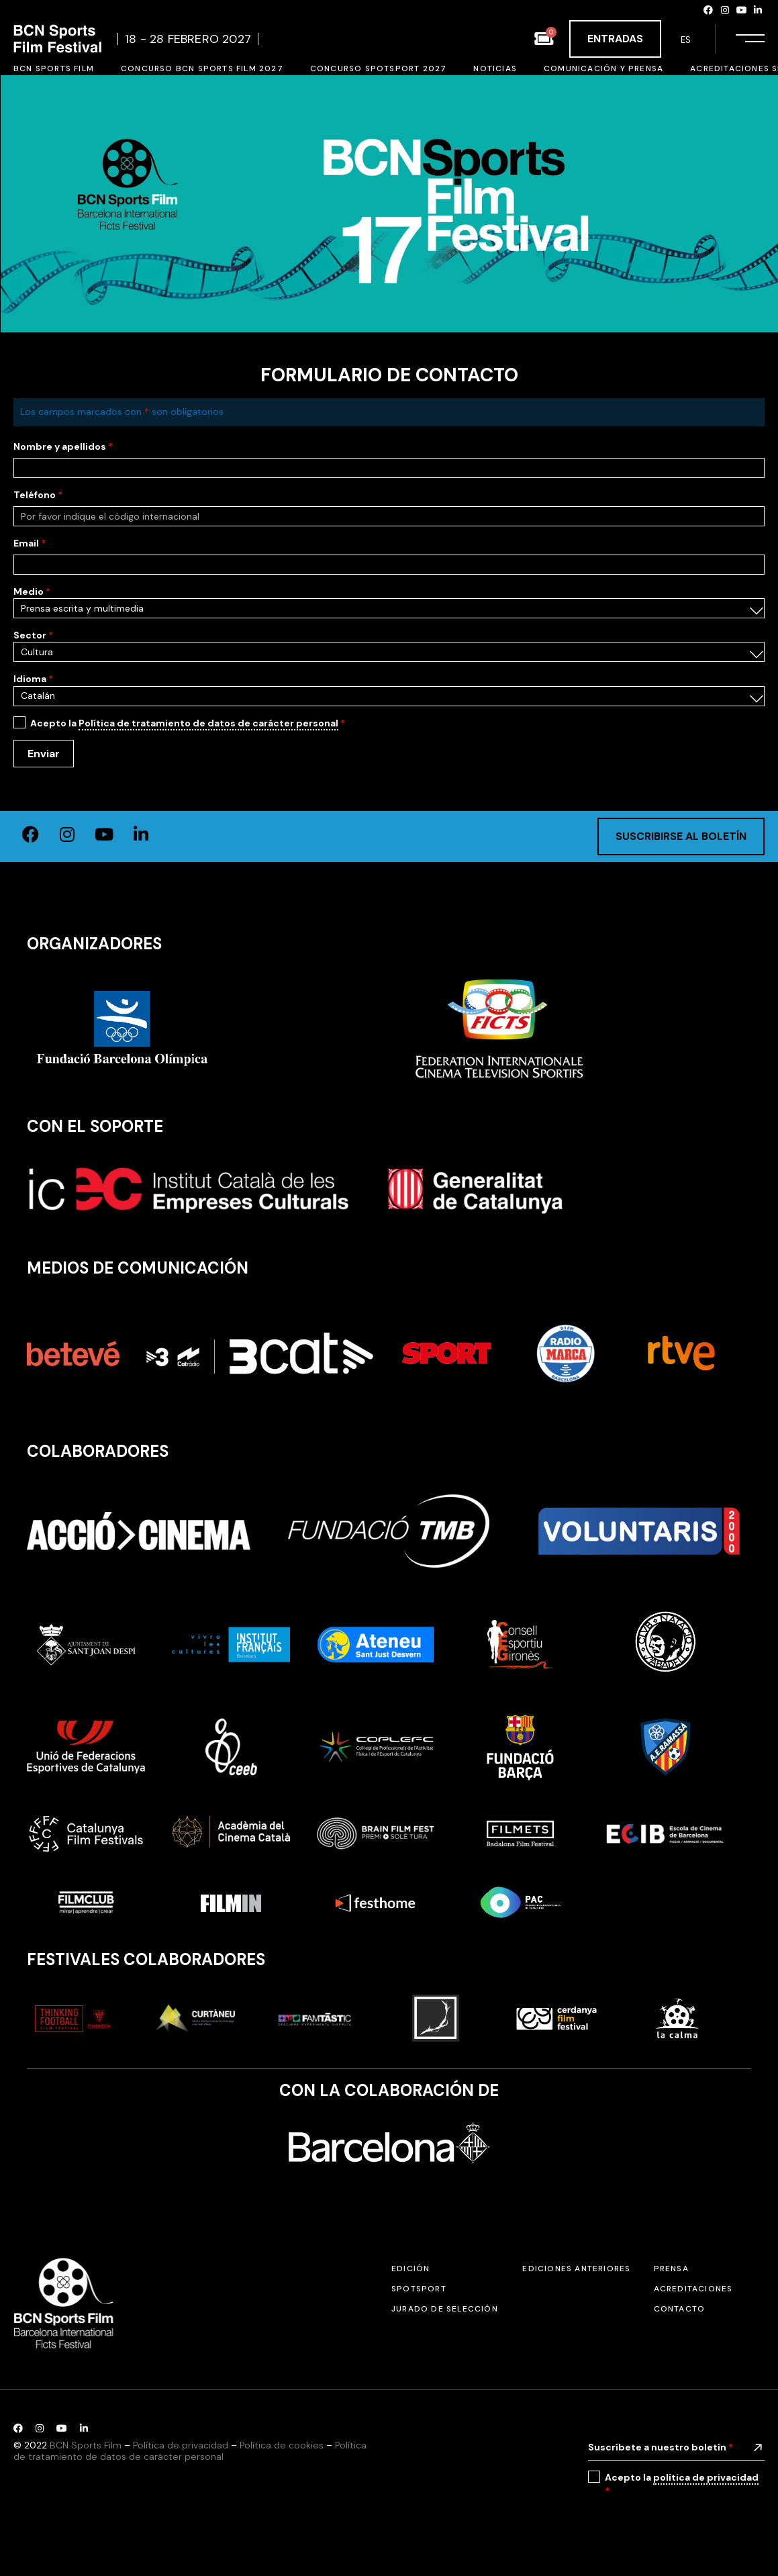  What do you see at coordinates (706, 2477) in the screenshot?
I see `política de privacidad` at bounding box center [706, 2477].